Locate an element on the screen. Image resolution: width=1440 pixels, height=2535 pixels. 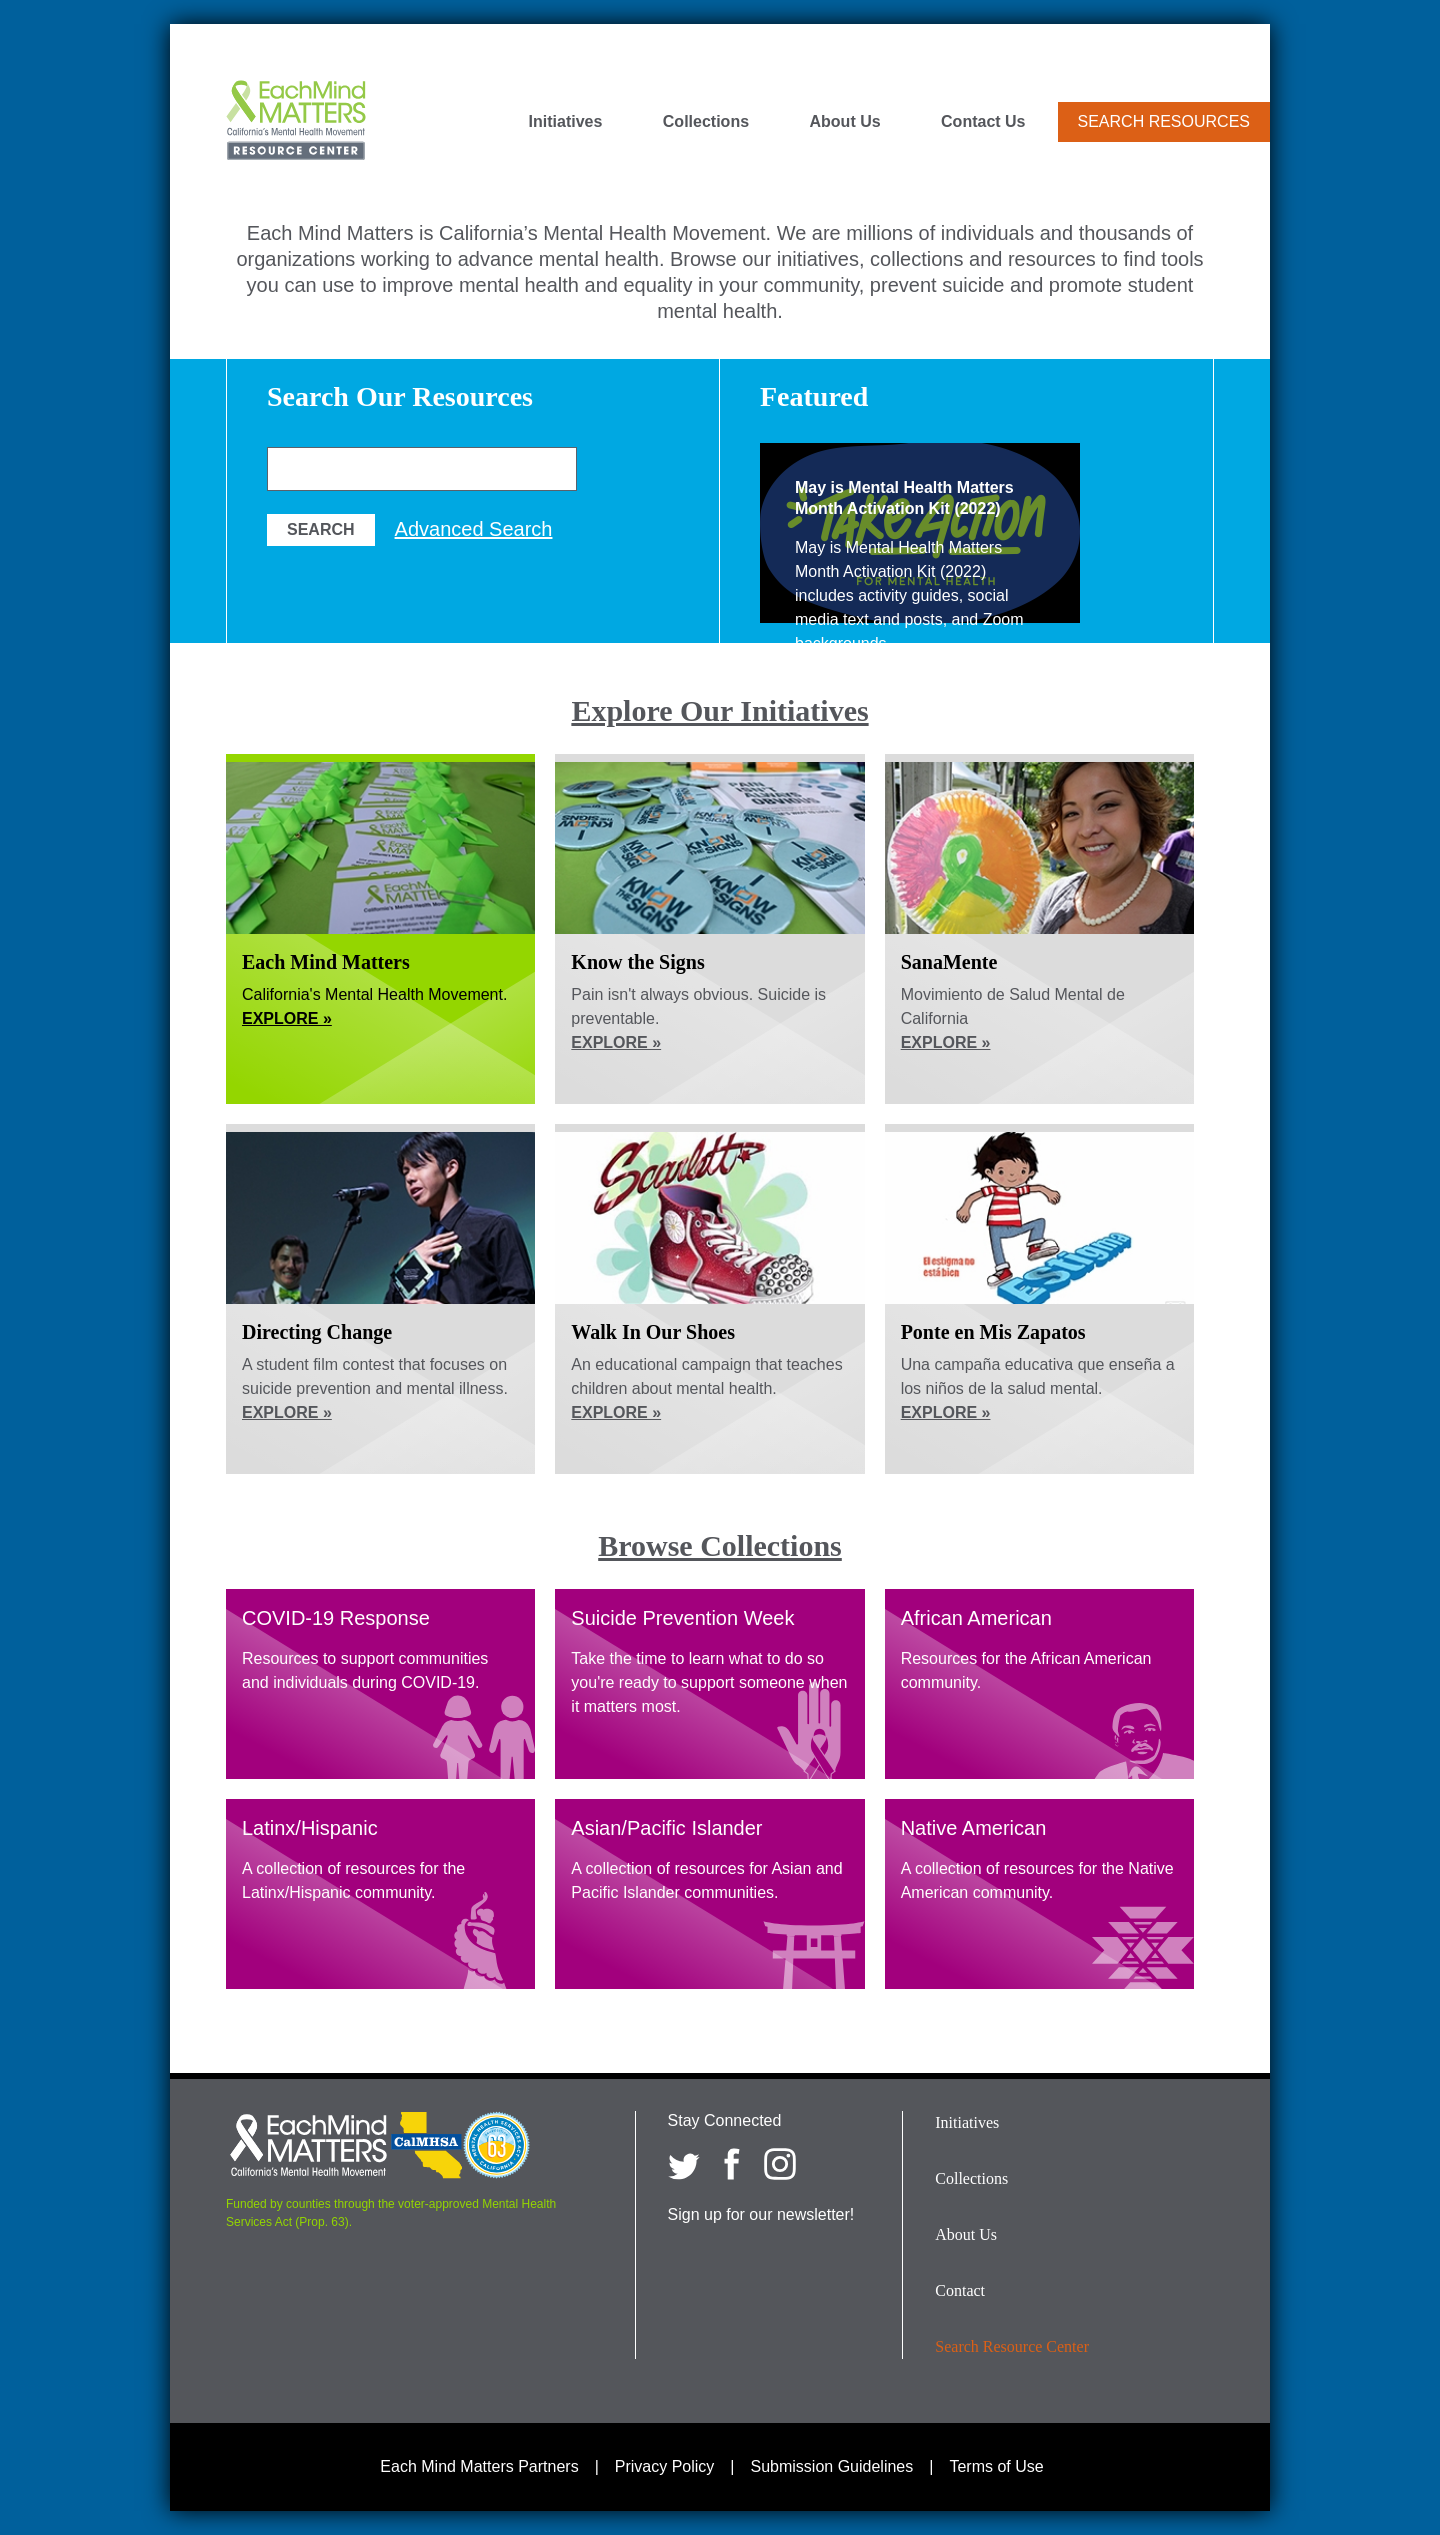
Terms of Use is located at coordinates (996, 2466).